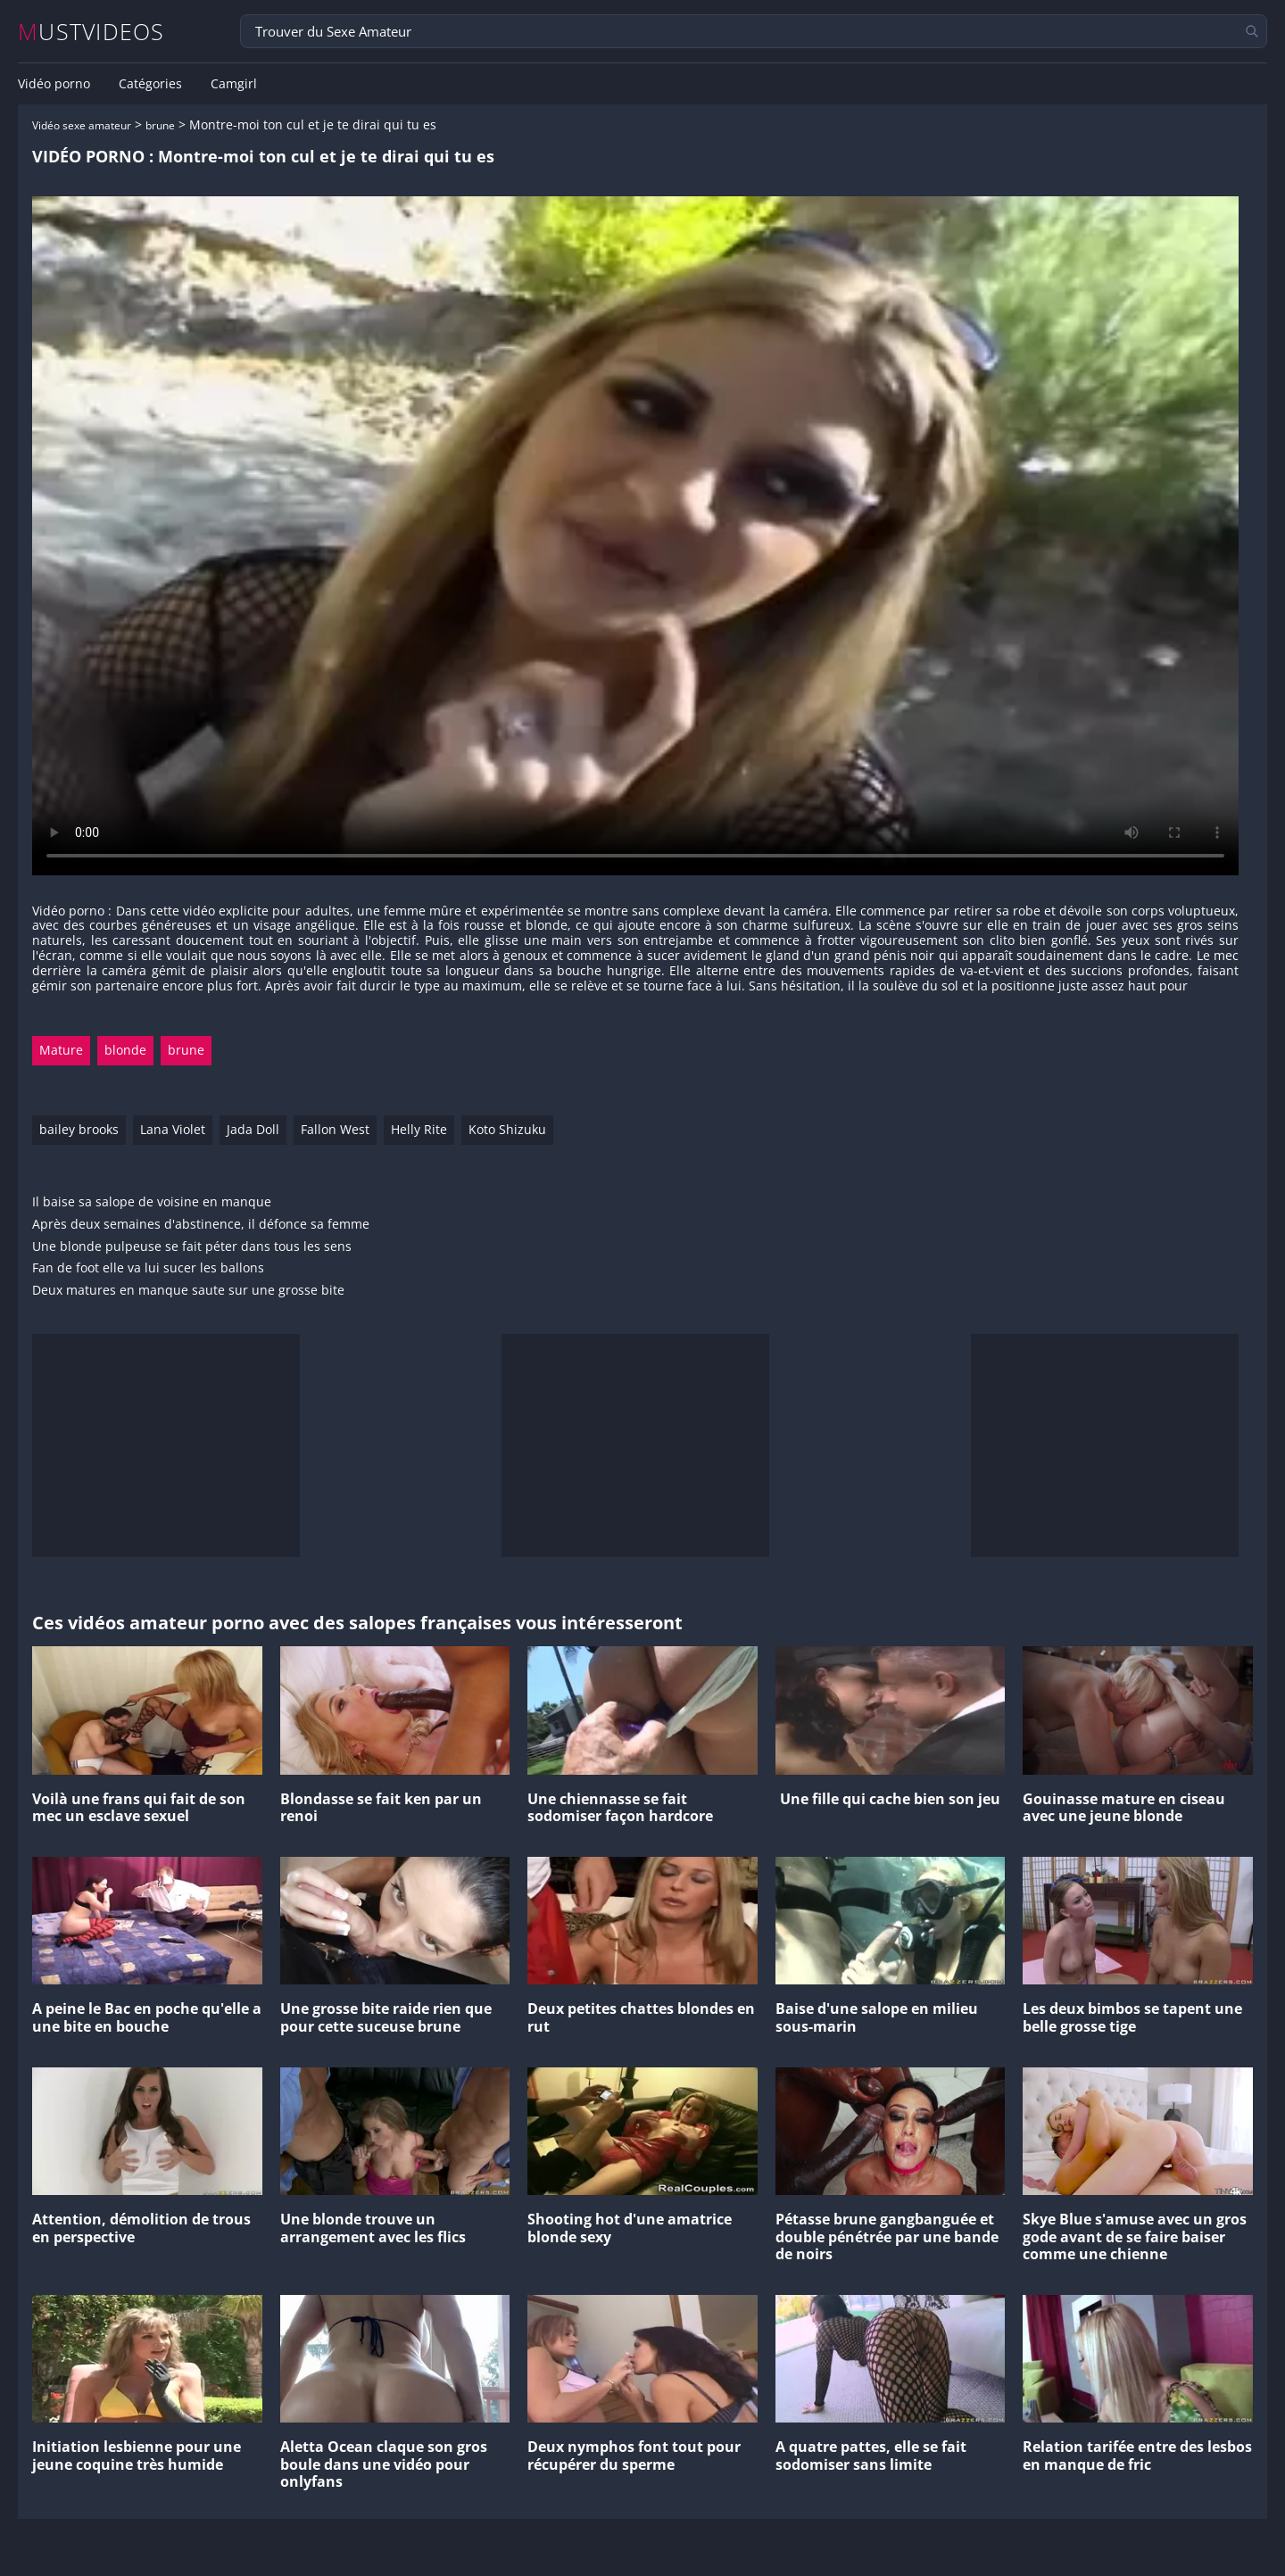 This screenshot has height=2576, width=1285. Describe the element at coordinates (54, 84) in the screenshot. I see `Vidéo porno` at that location.